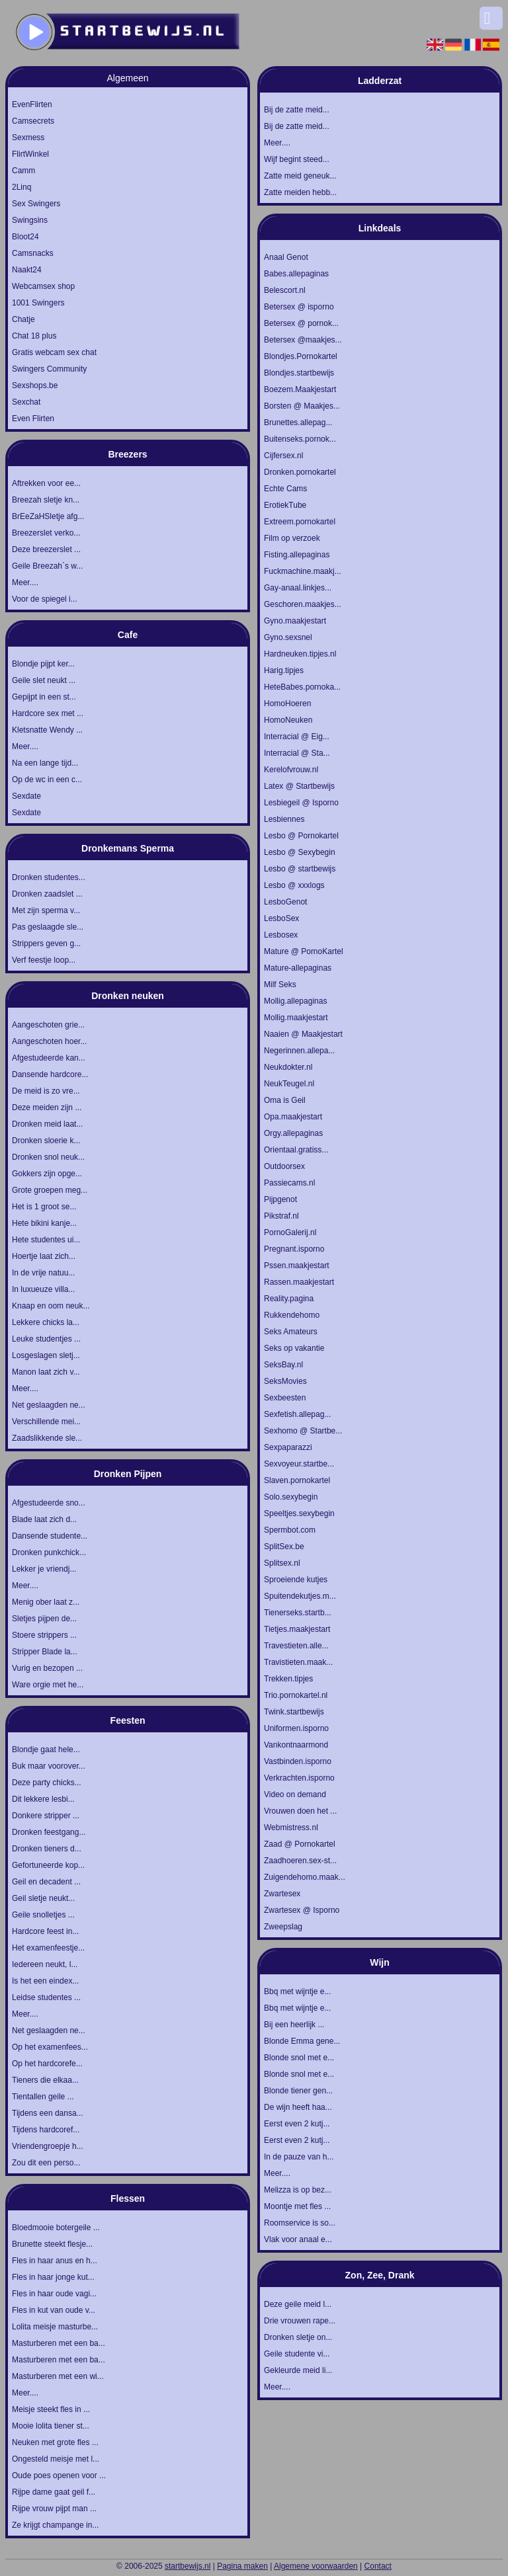 The height and width of the screenshot is (2576, 508). I want to click on Zuigendehomo.maak..., so click(304, 1877).